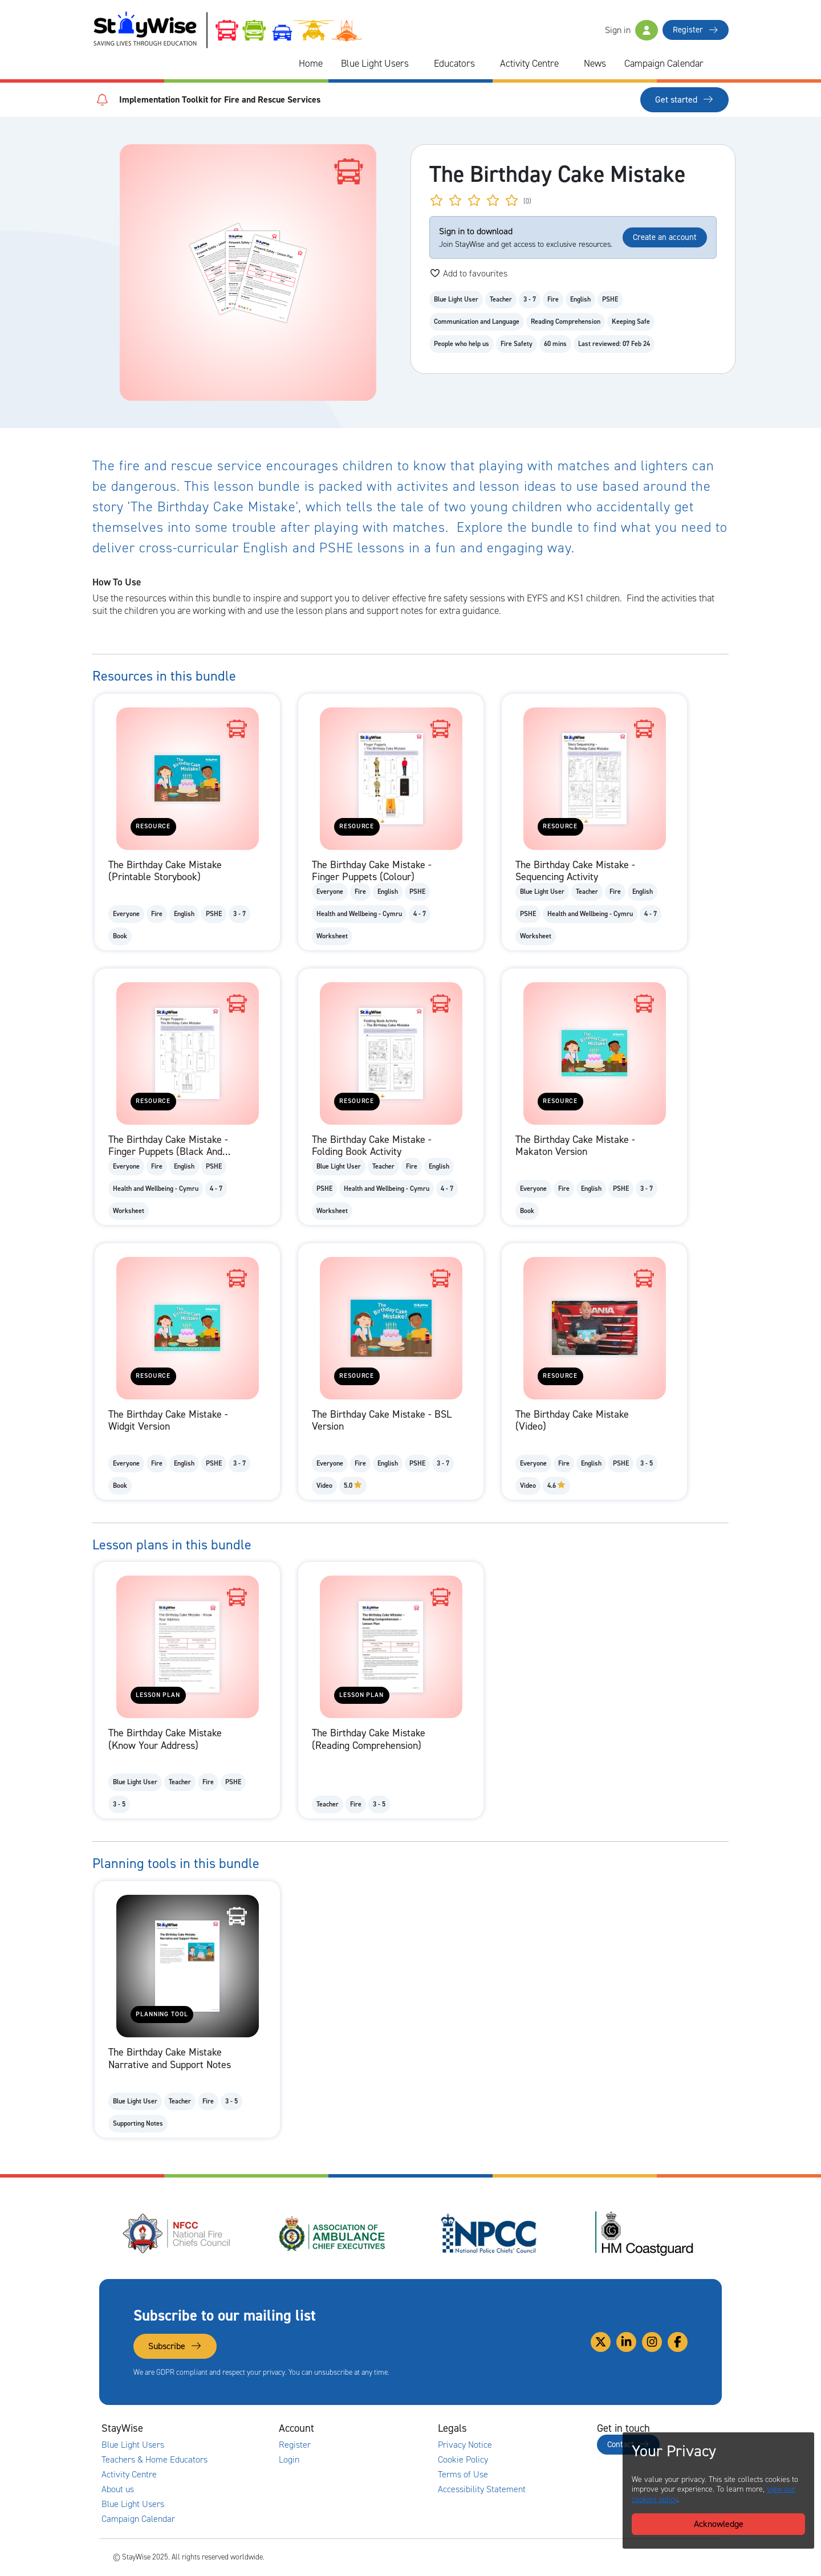  What do you see at coordinates (664, 63) in the screenshot?
I see `Campaign Calendar` at bounding box center [664, 63].